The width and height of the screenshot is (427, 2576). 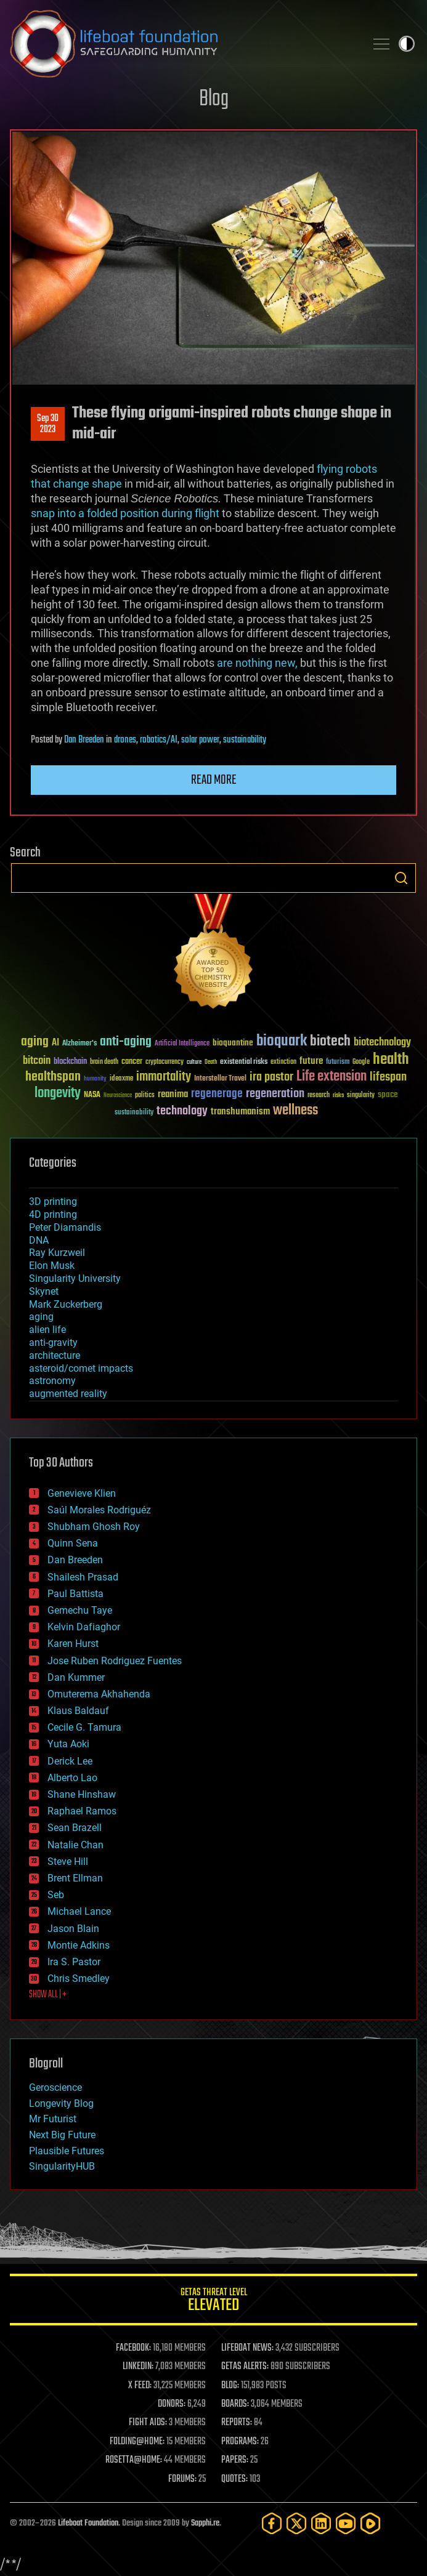 What do you see at coordinates (121, 1079) in the screenshot?
I see `ideaxme [ideaxme (34 items)]` at bounding box center [121, 1079].